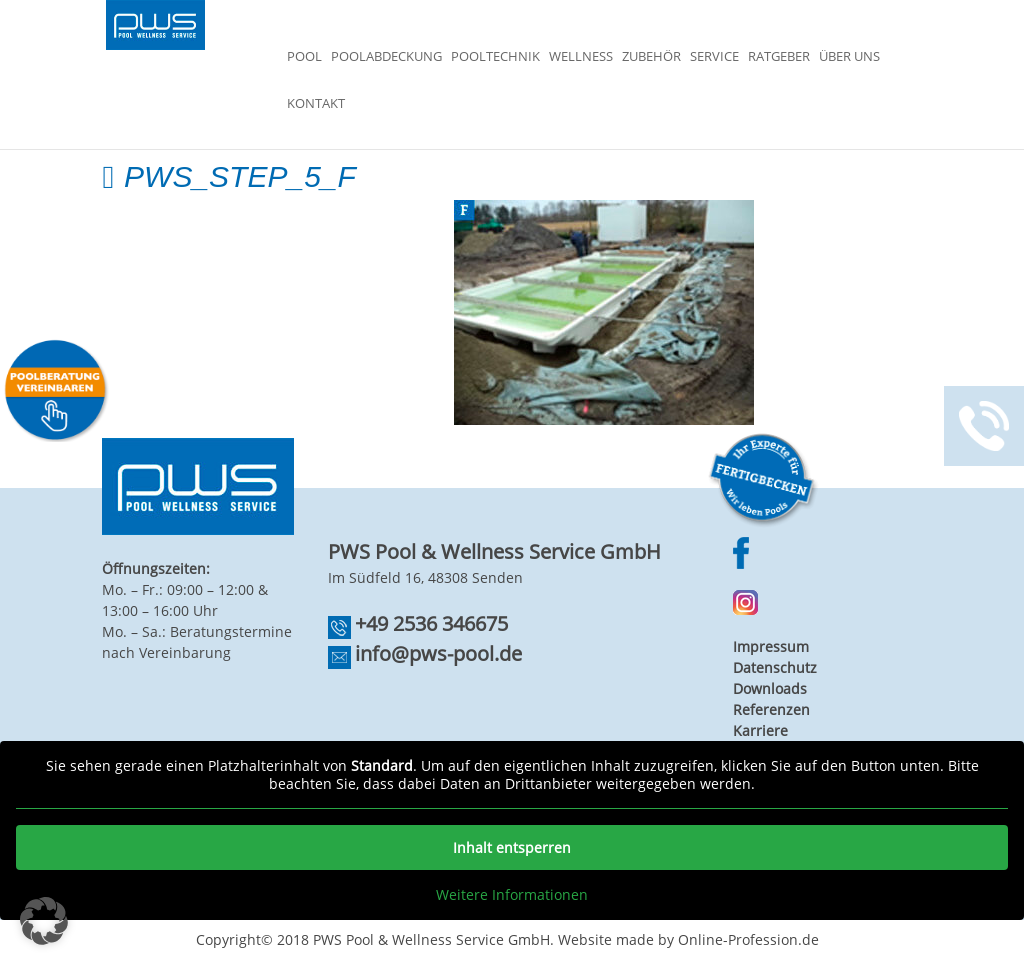 The height and width of the screenshot is (965, 1024). What do you see at coordinates (770, 688) in the screenshot?
I see `Downloads` at bounding box center [770, 688].